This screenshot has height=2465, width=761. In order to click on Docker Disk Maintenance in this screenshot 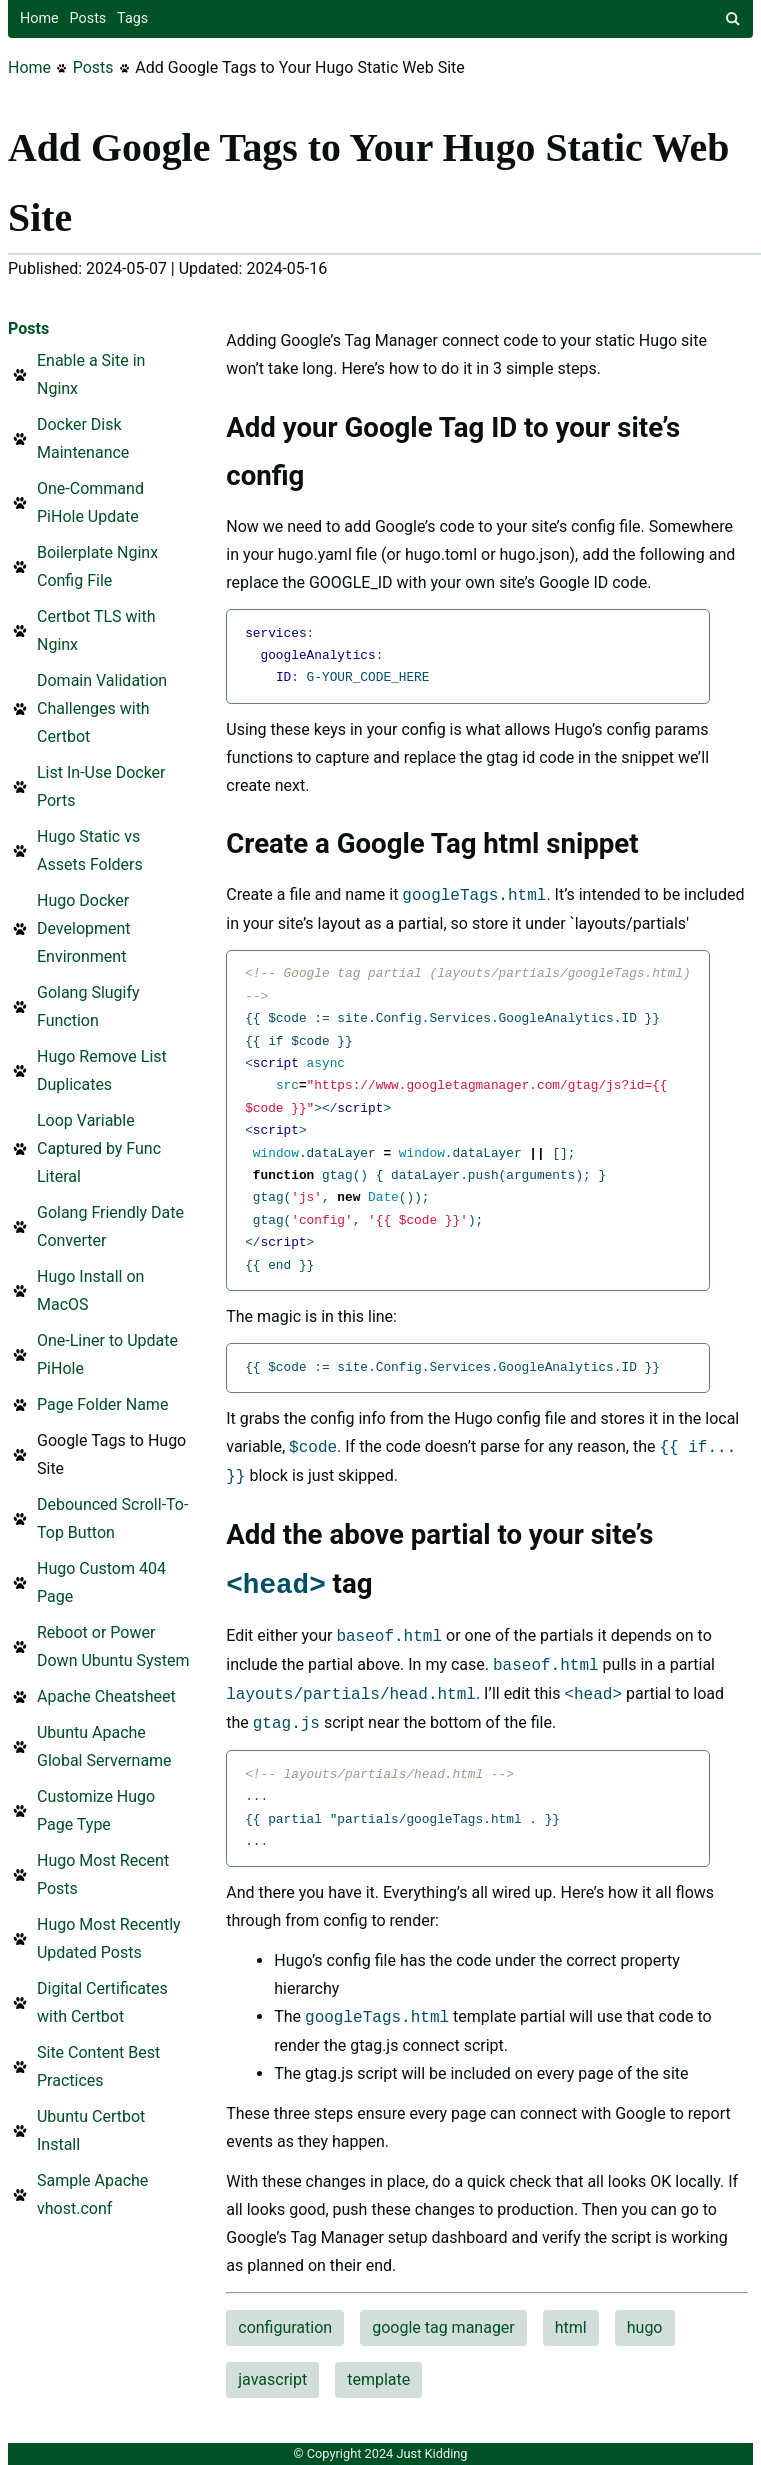, I will do `click(83, 438)`.